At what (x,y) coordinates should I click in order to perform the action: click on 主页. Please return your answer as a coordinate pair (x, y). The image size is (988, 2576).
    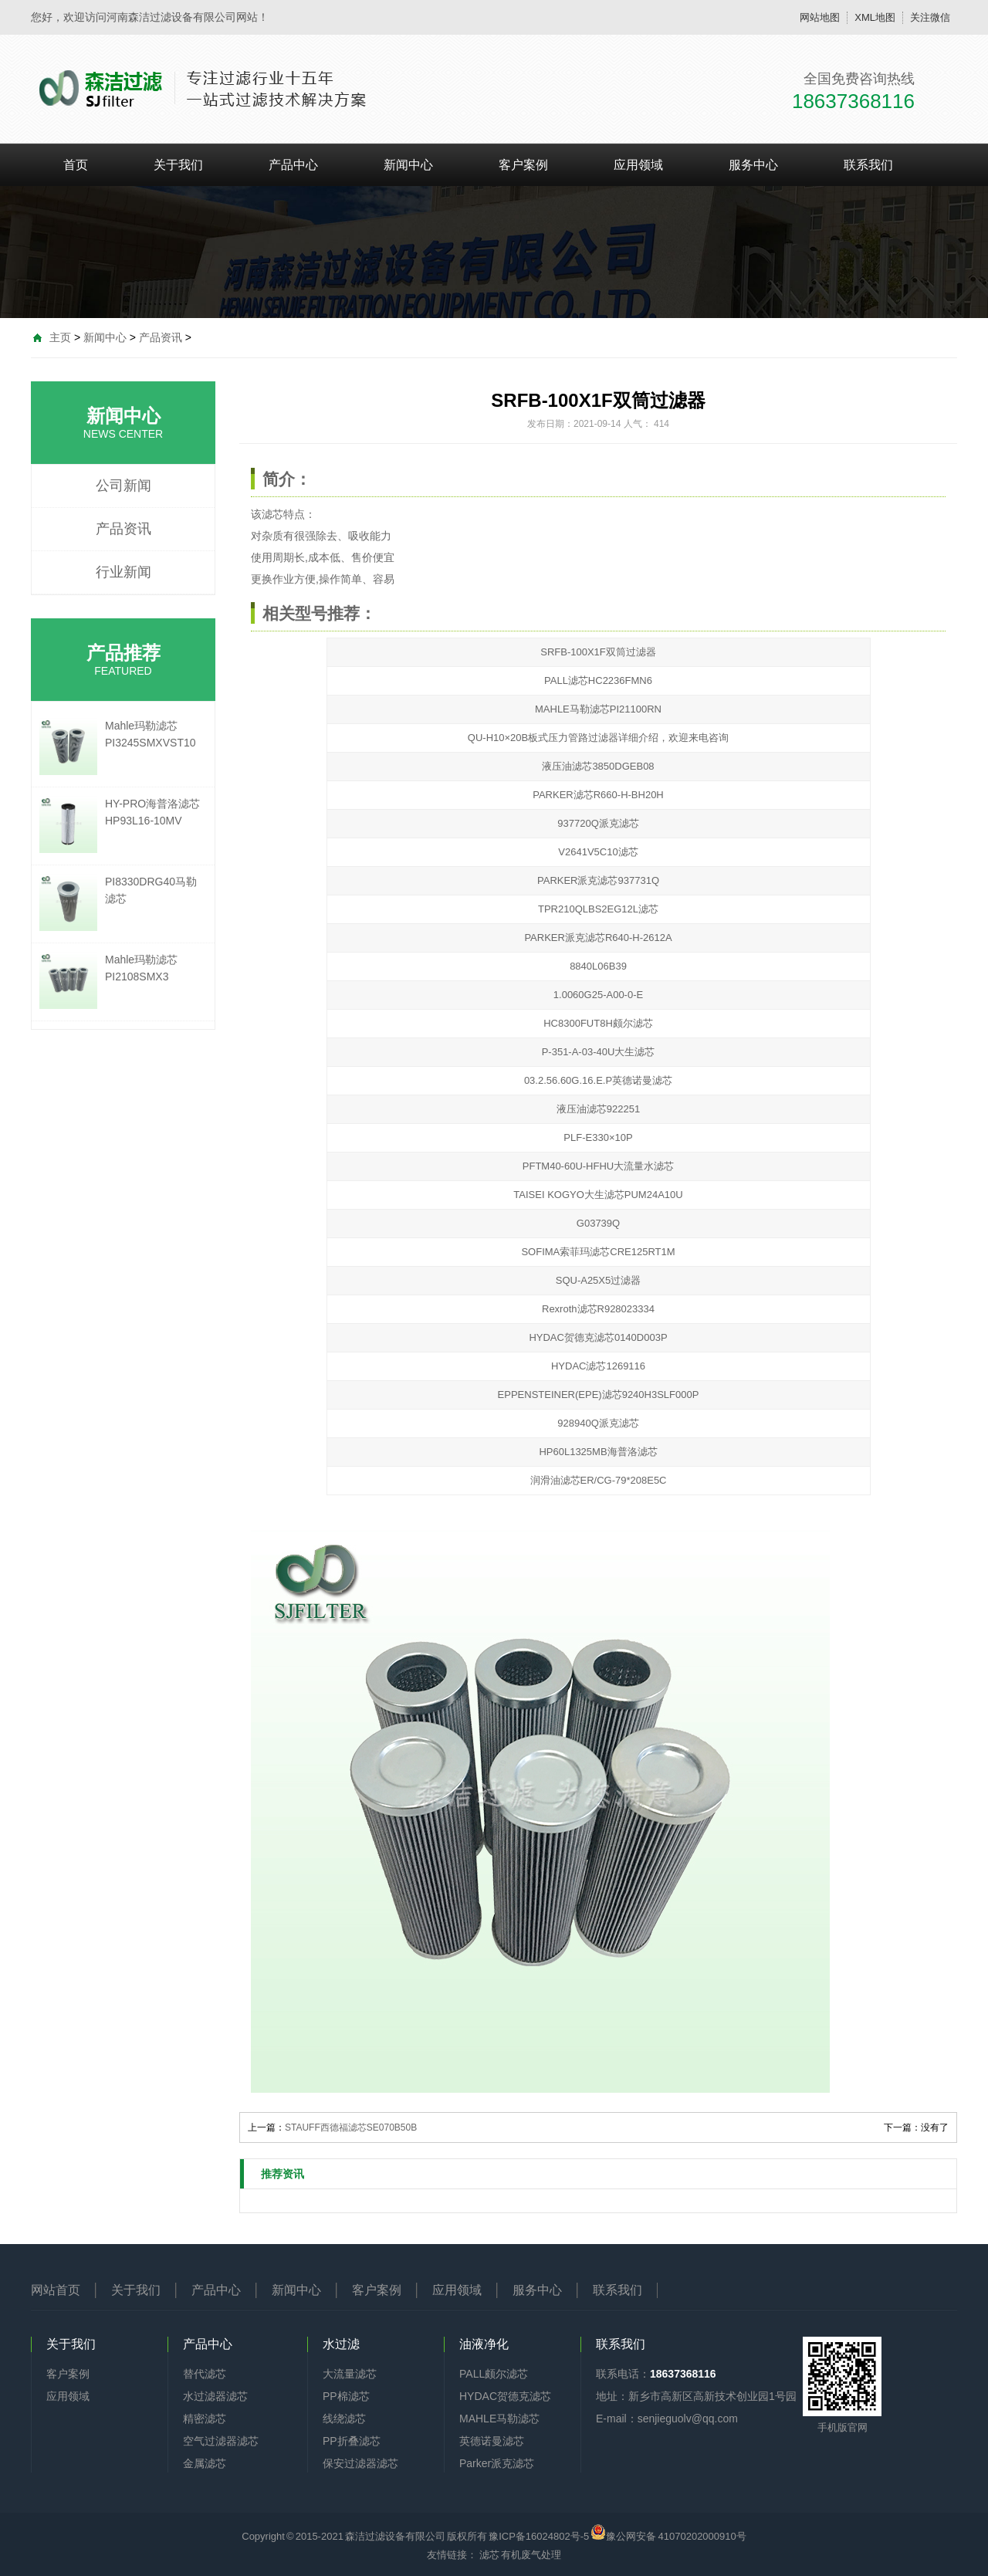
    Looking at the image, I should click on (60, 337).